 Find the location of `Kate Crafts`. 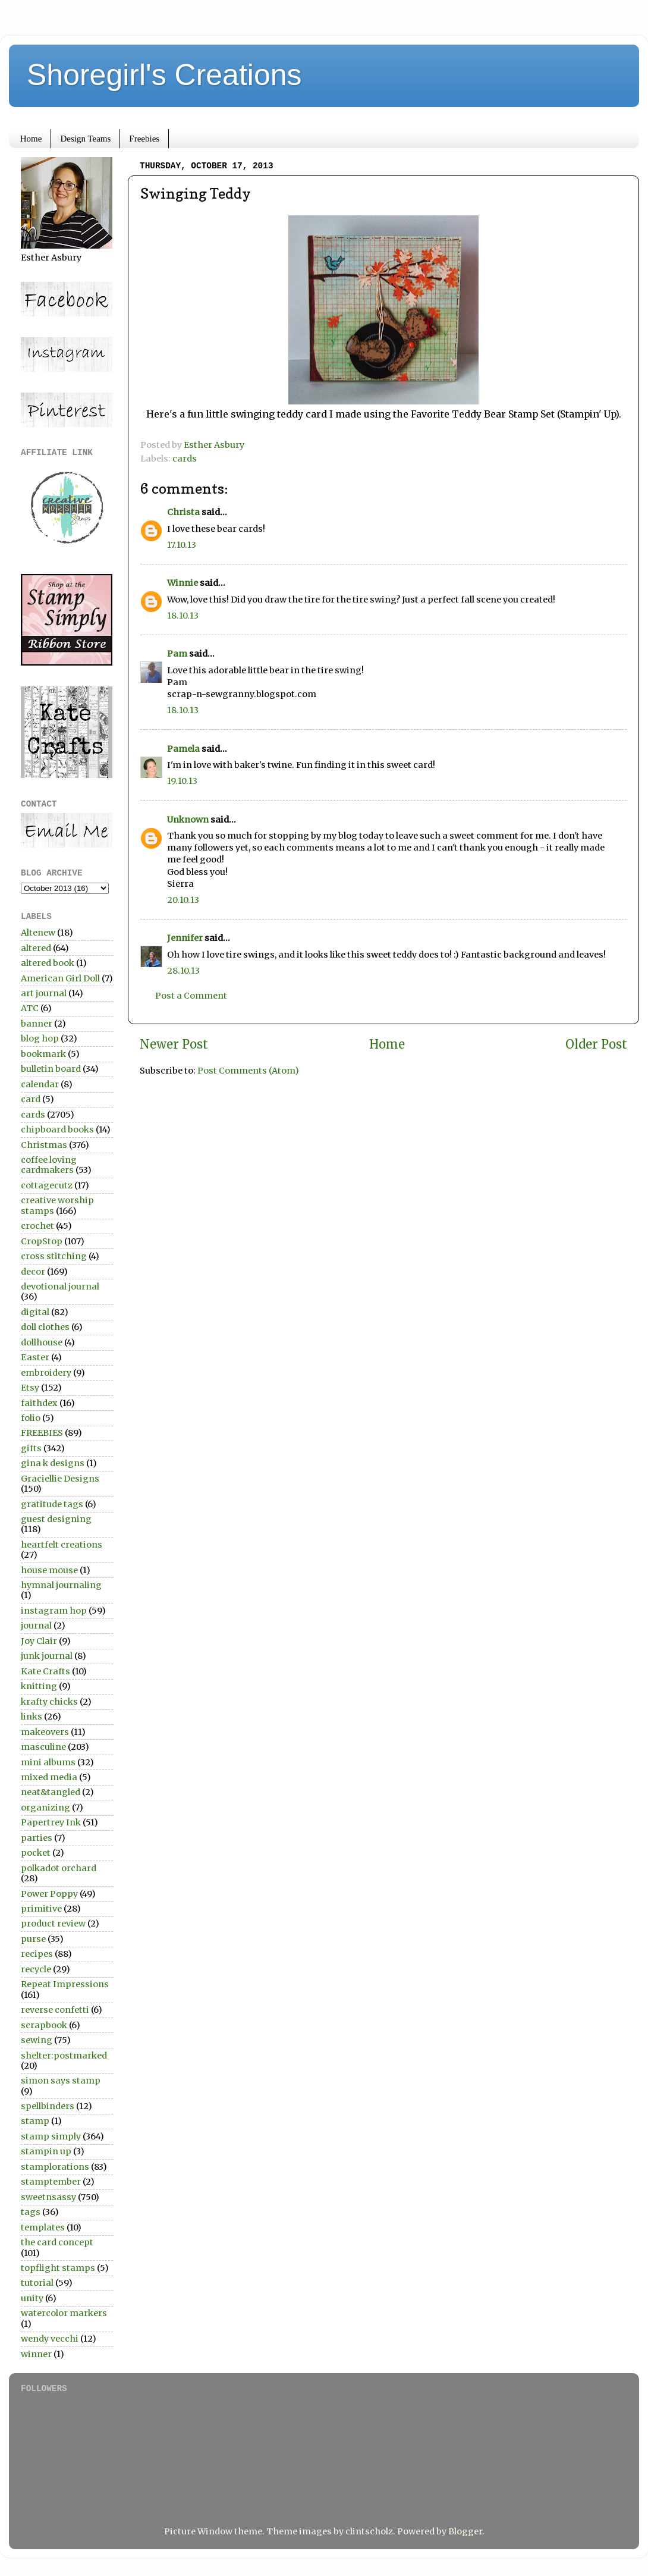

Kate Crafts is located at coordinates (45, 1671).